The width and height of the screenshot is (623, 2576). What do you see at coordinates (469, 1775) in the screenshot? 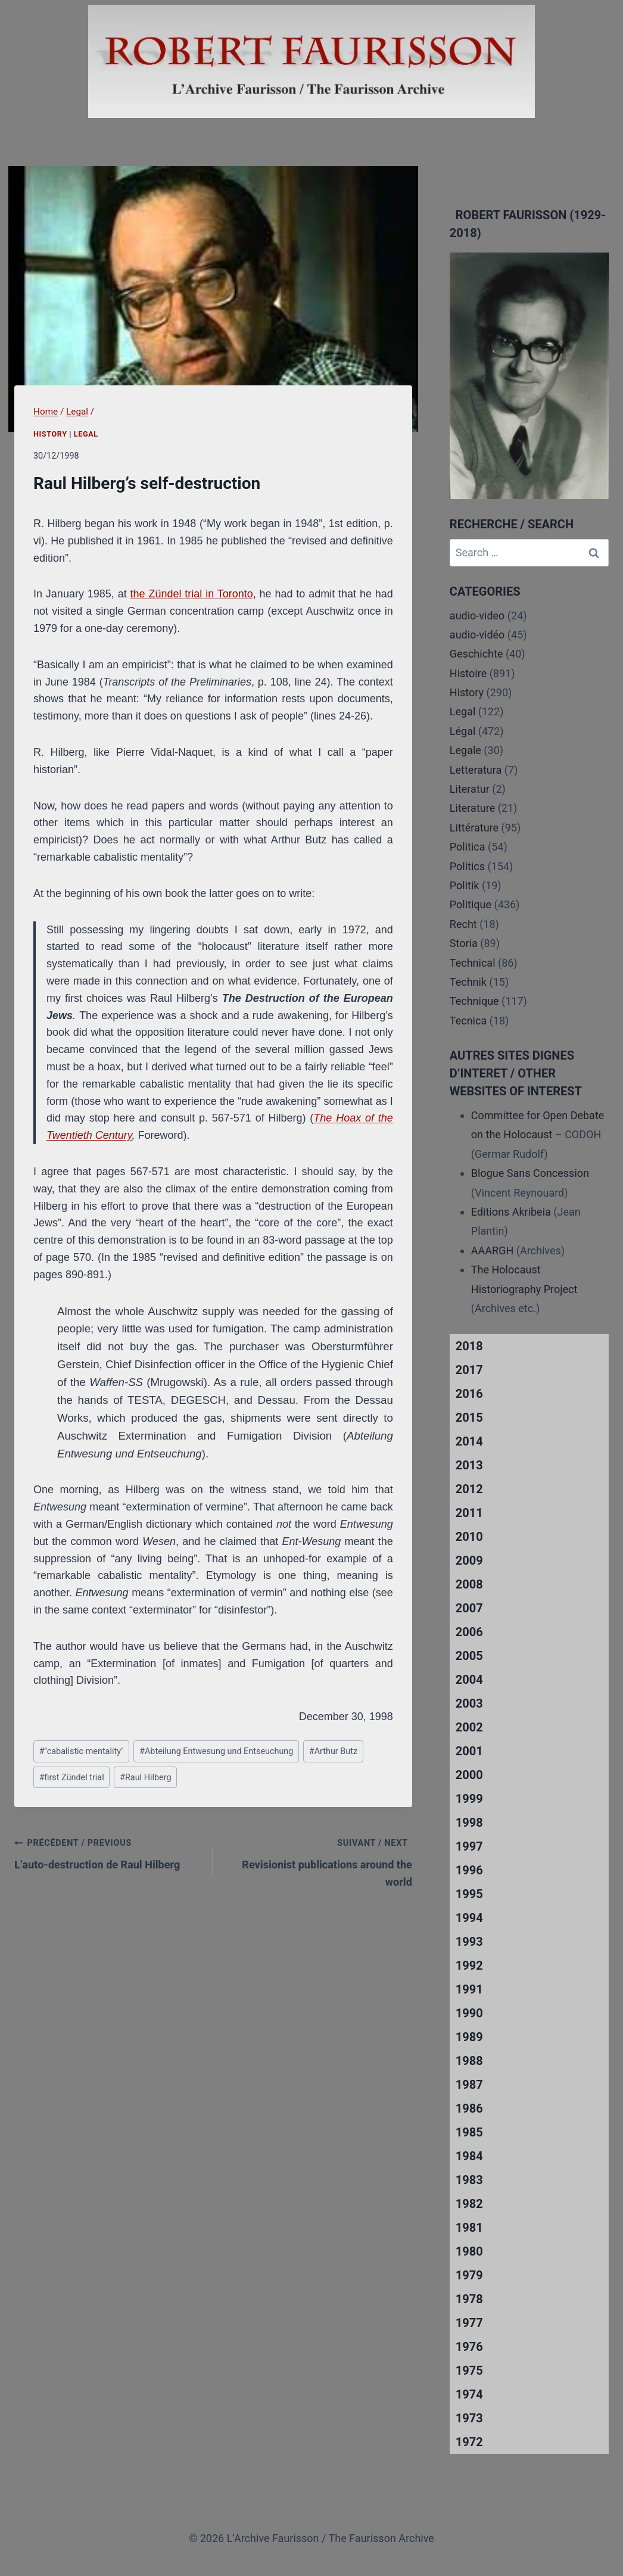
I see `2000` at bounding box center [469, 1775].